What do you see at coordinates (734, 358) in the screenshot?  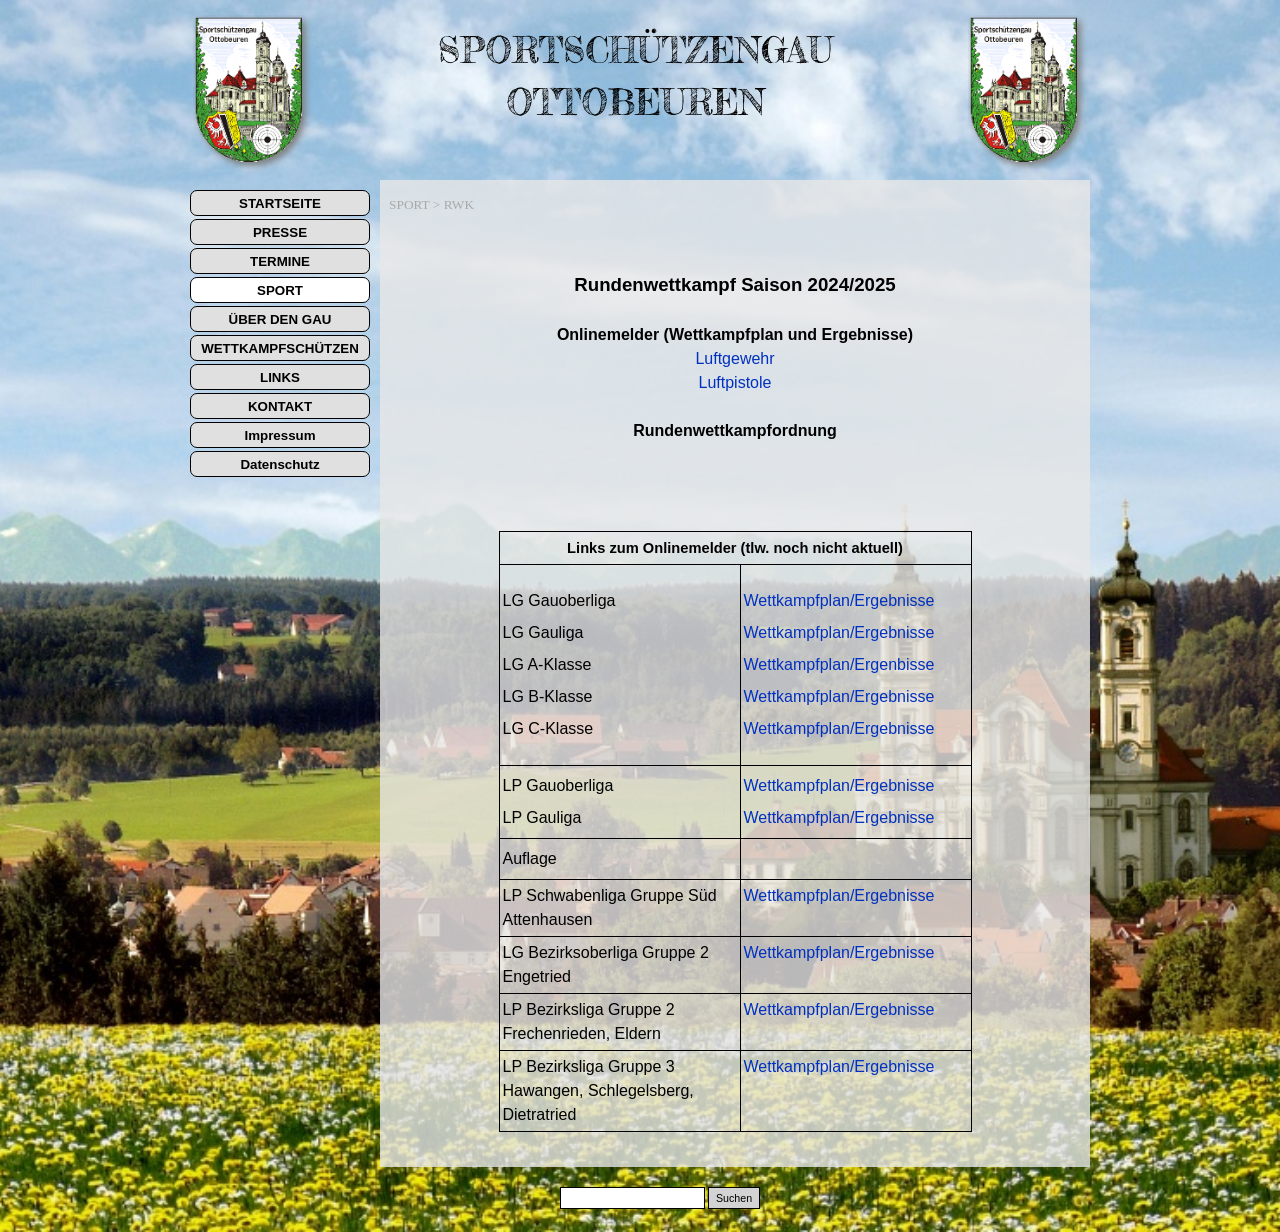 I see `Luftgewehr` at bounding box center [734, 358].